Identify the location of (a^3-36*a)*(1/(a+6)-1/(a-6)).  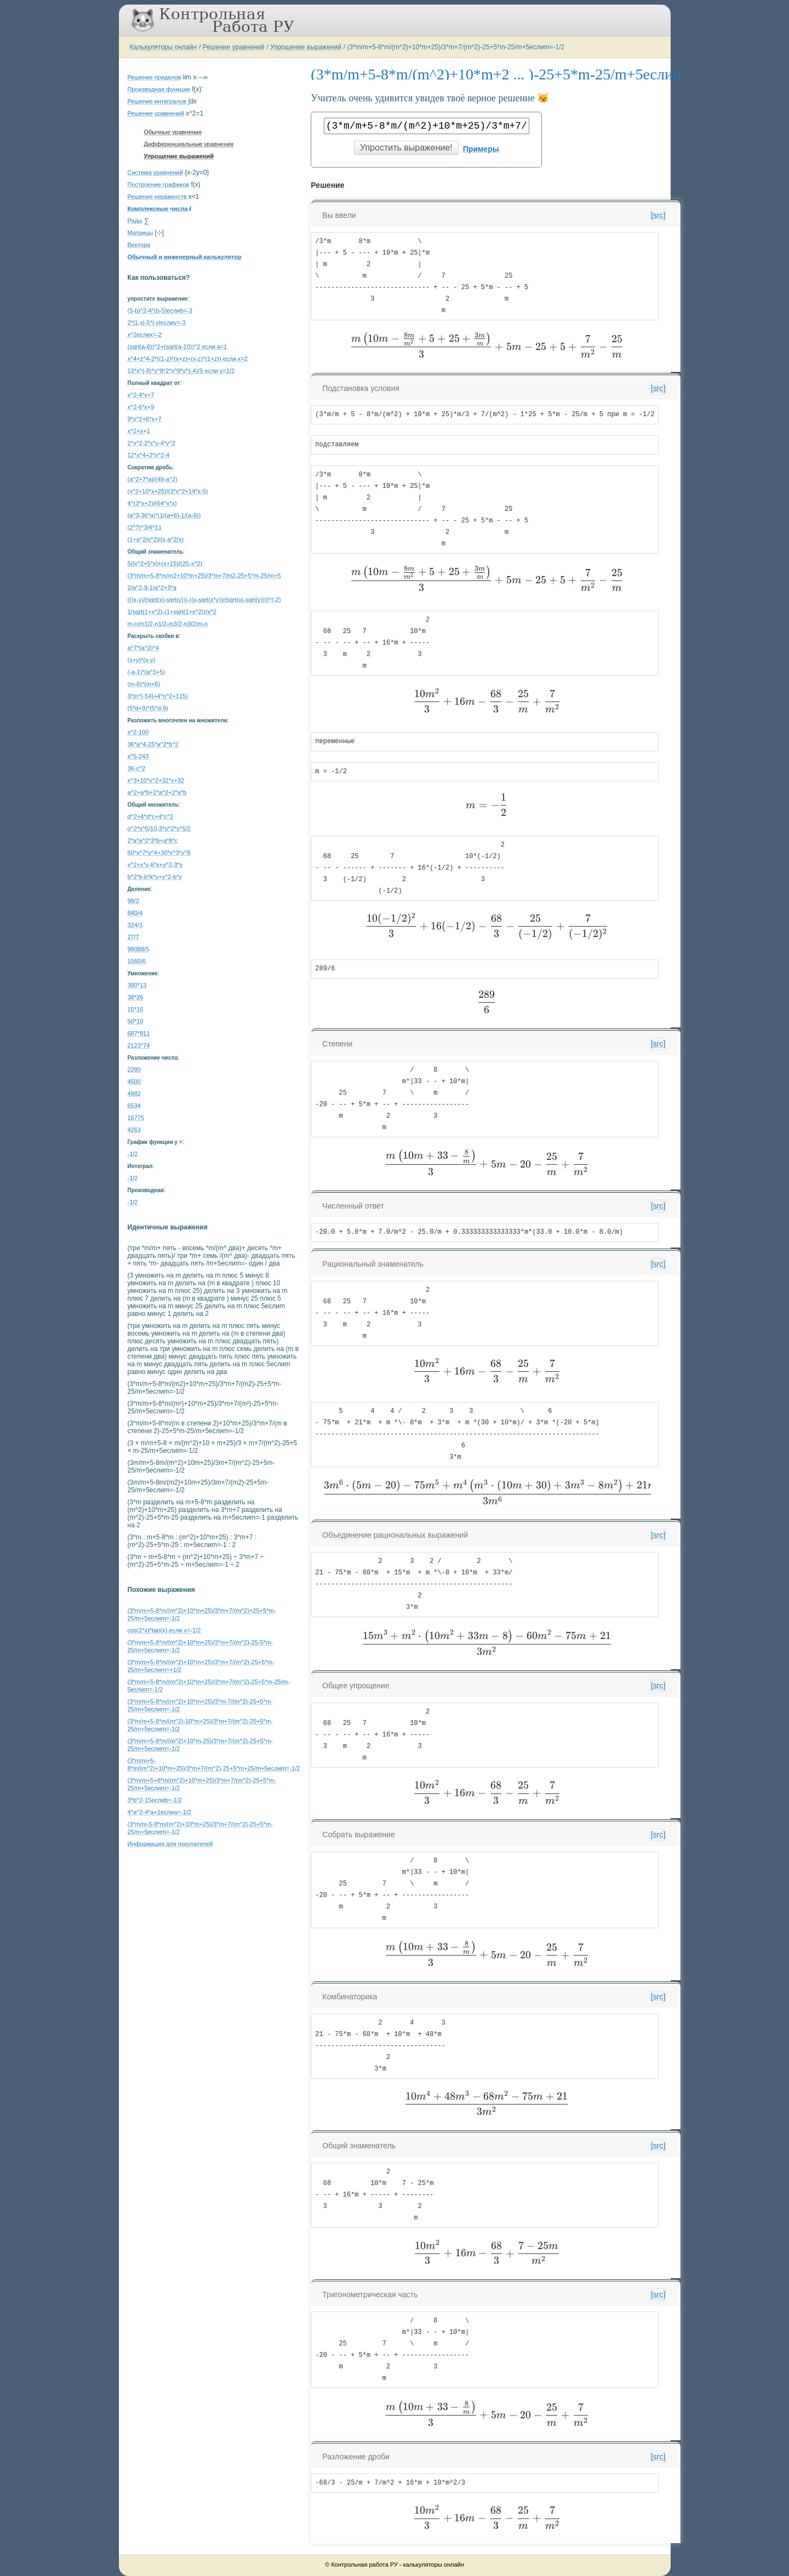
(164, 515).